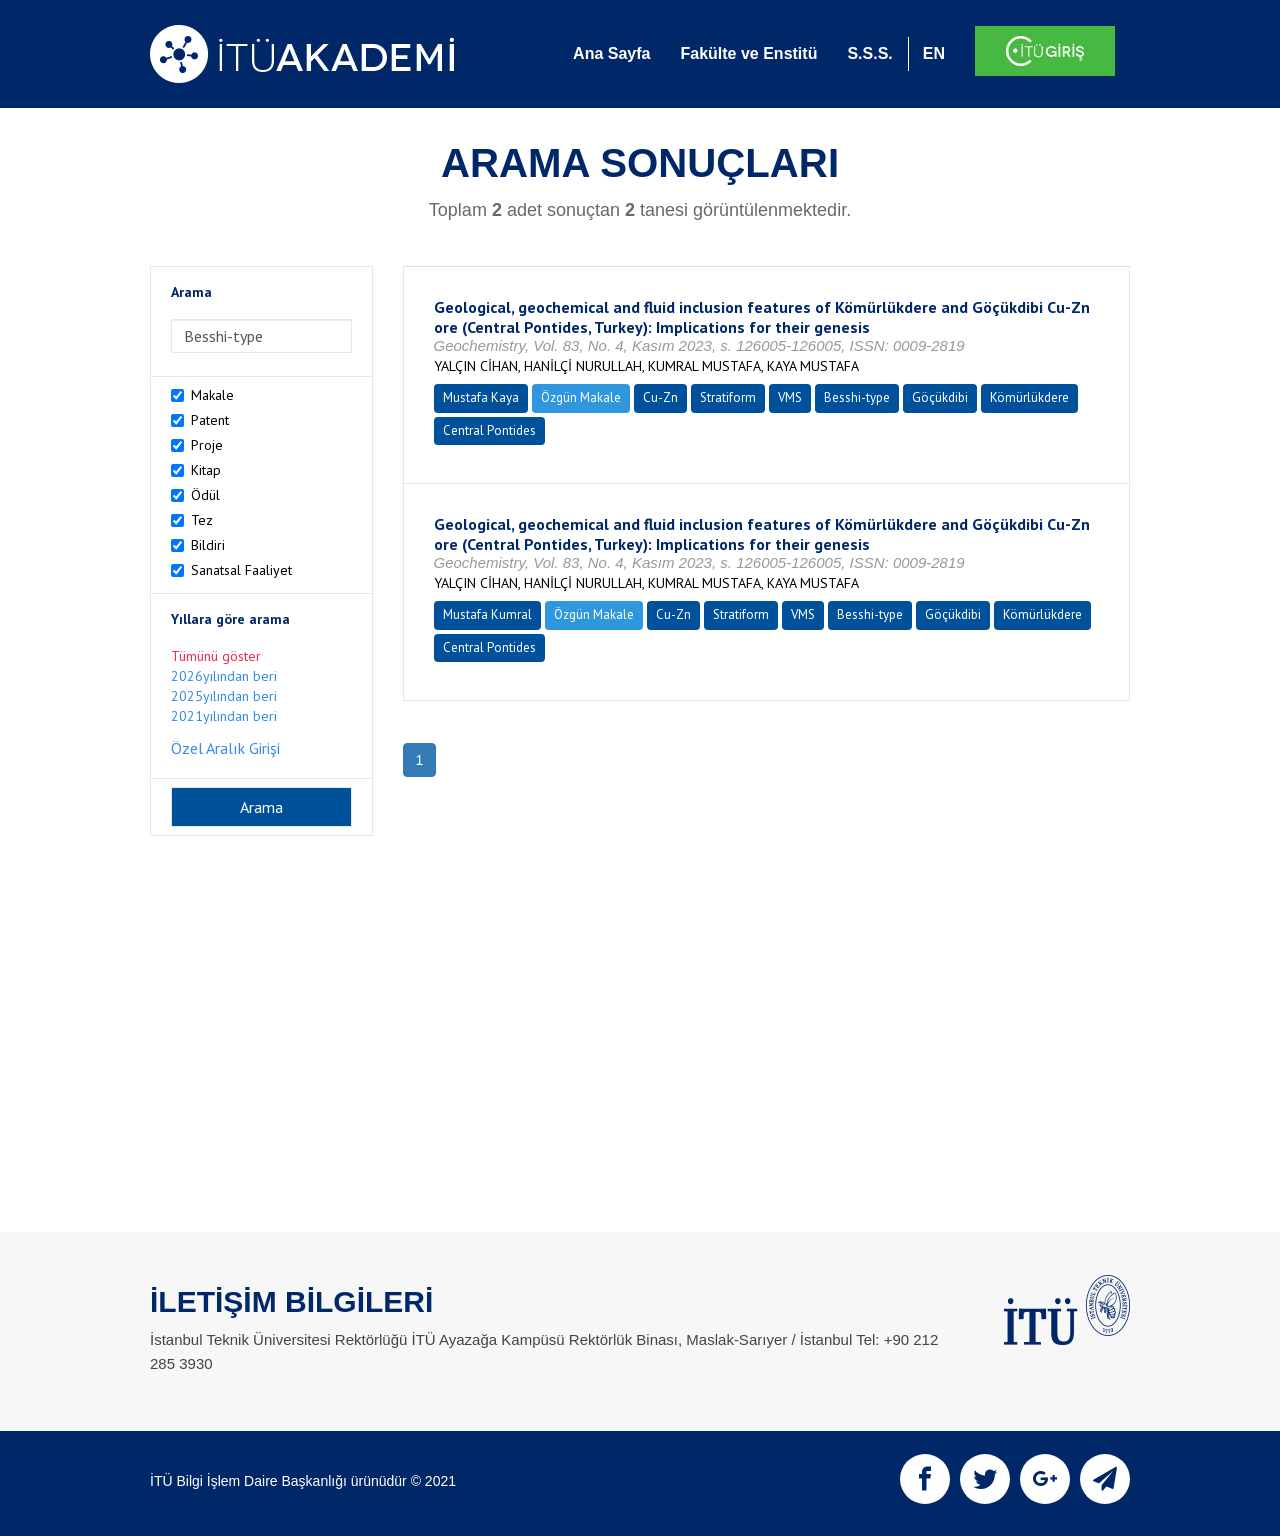 This screenshot has width=1280, height=1536. What do you see at coordinates (208, 545) in the screenshot?
I see `Bildiri` at bounding box center [208, 545].